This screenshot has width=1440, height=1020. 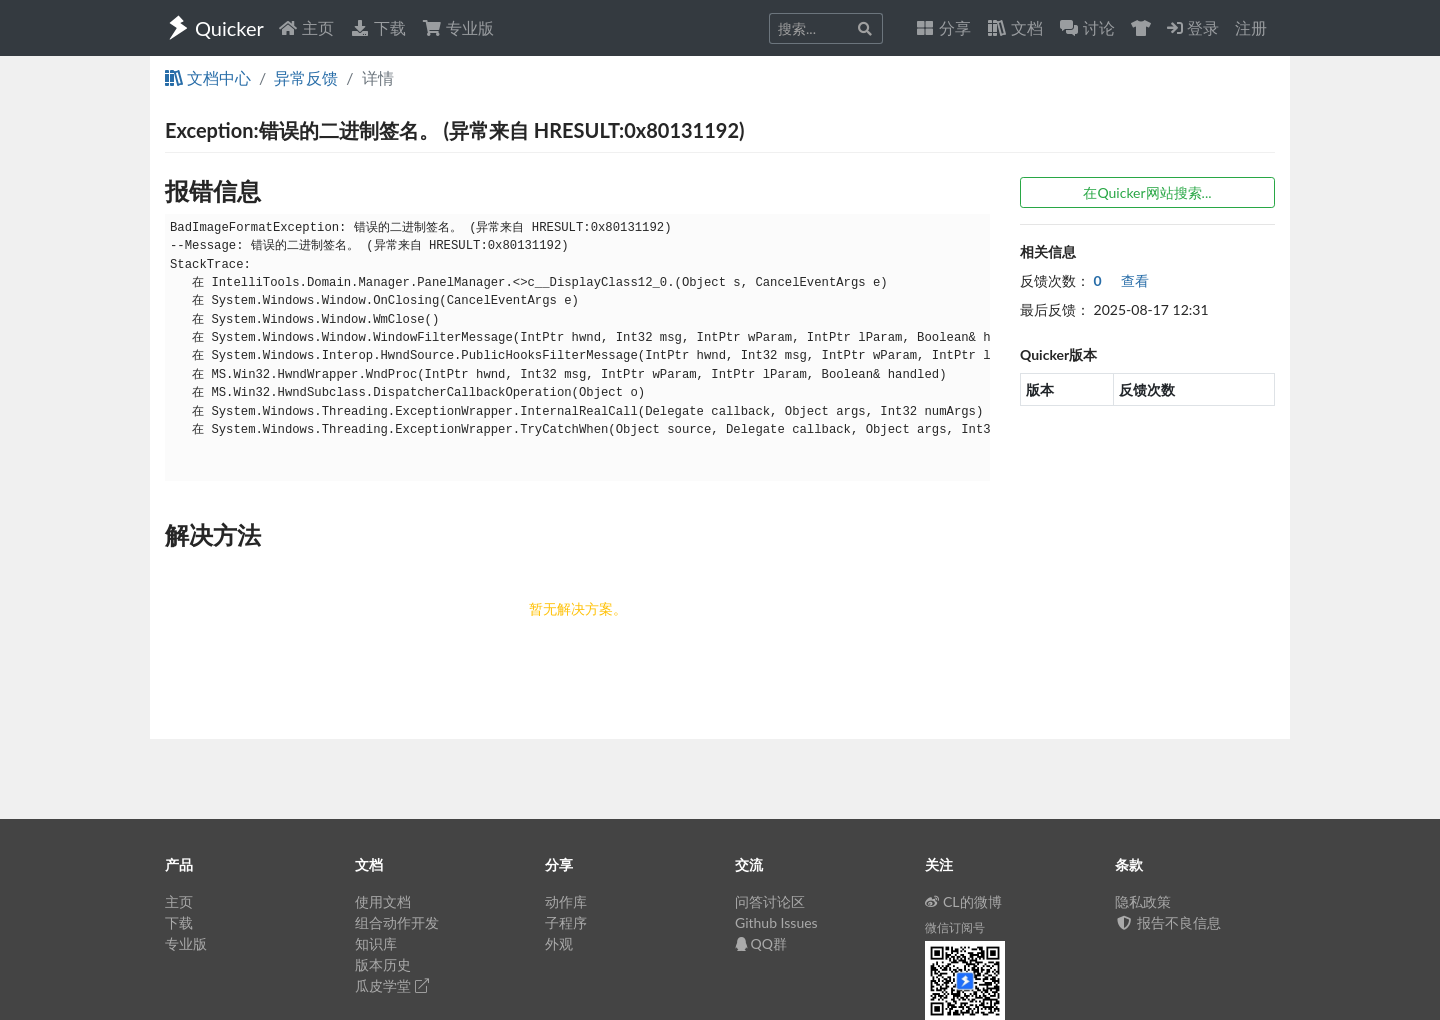 I want to click on 在Quicker网站搜索..., so click(x=1147, y=192).